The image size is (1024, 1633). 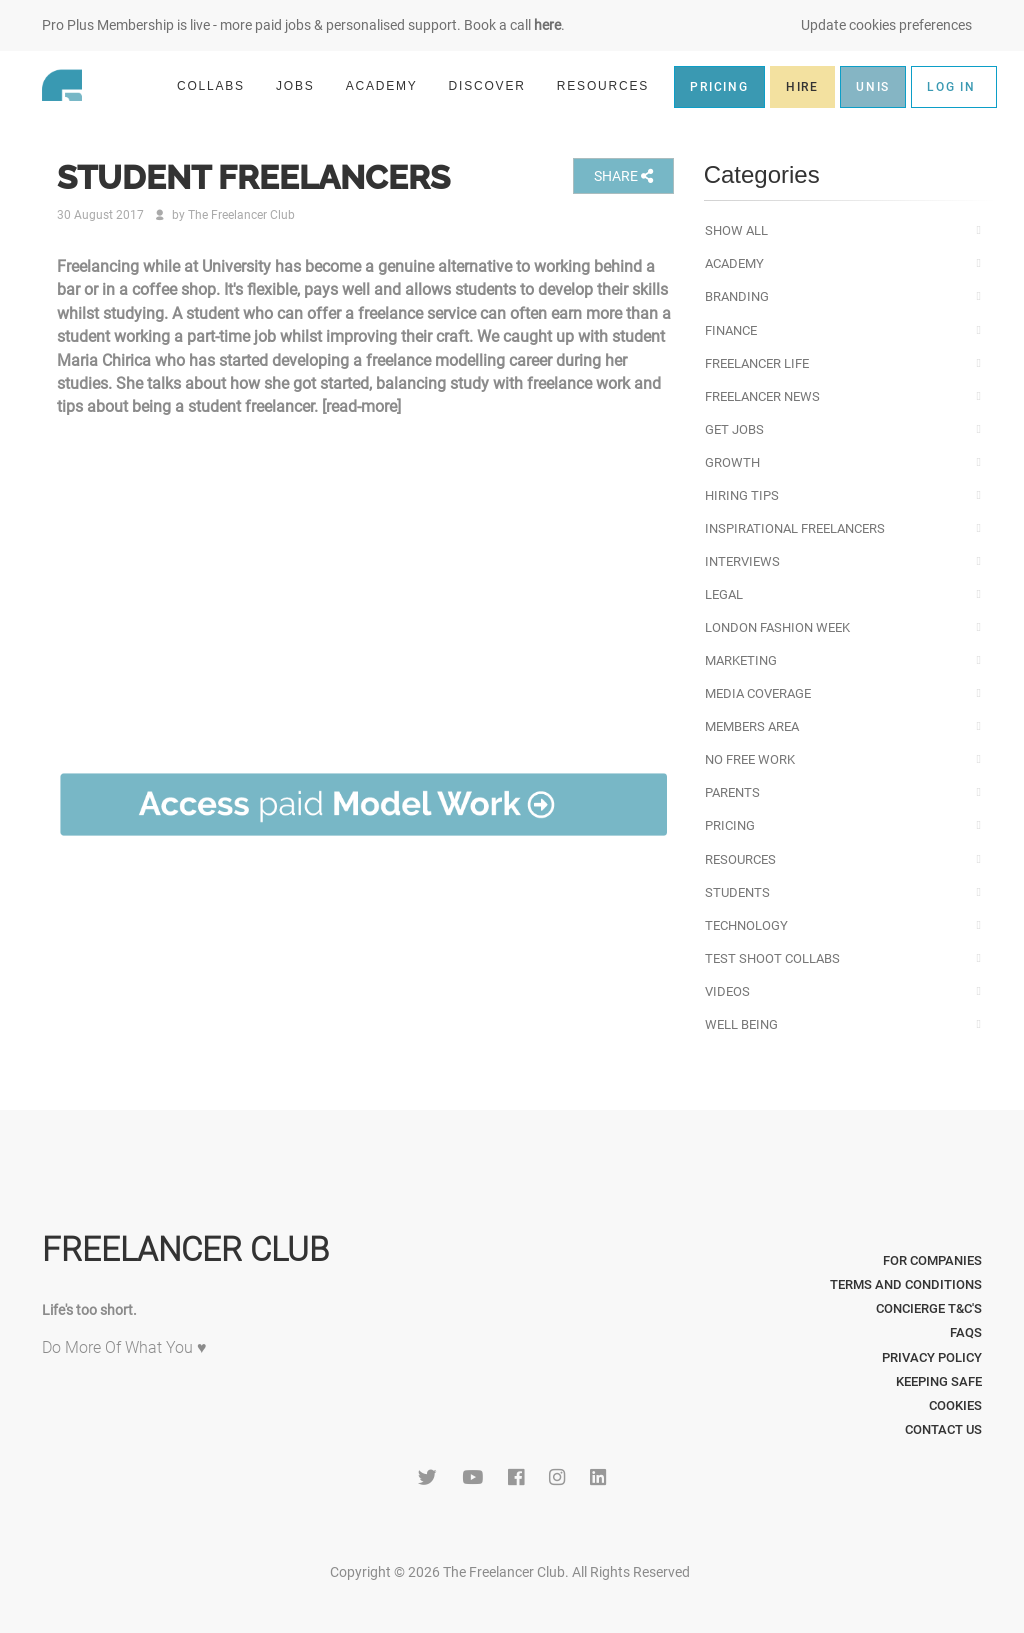 I want to click on Hiring Tips, so click(x=742, y=495).